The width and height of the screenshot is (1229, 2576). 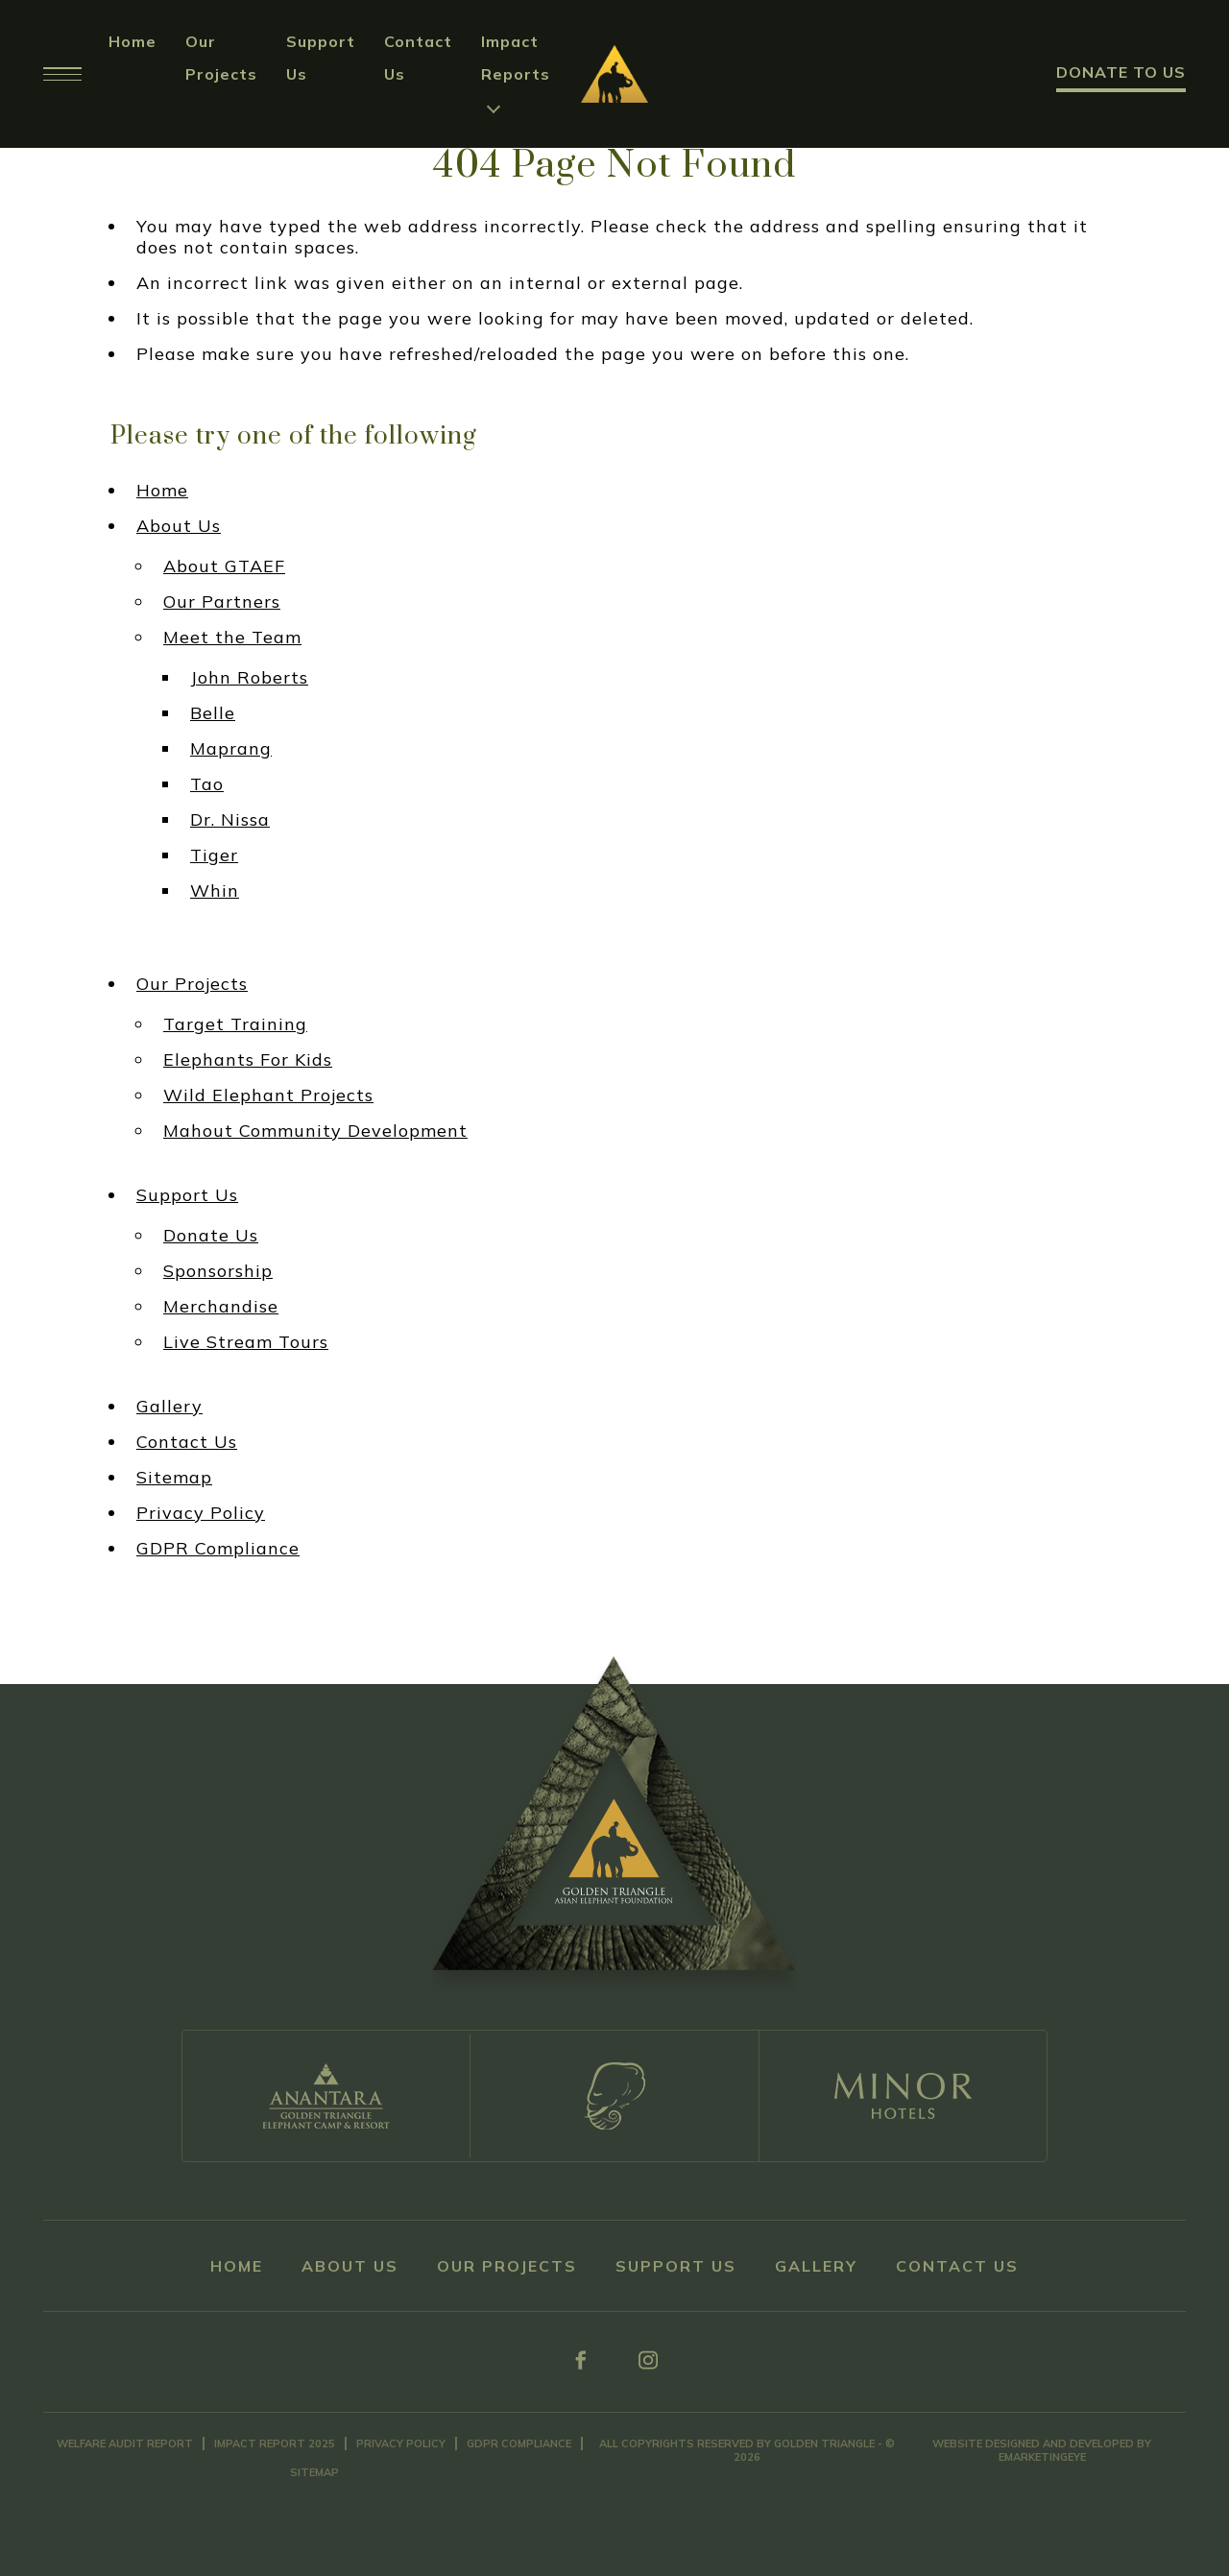 What do you see at coordinates (232, 637) in the screenshot?
I see `Meet the Team` at bounding box center [232, 637].